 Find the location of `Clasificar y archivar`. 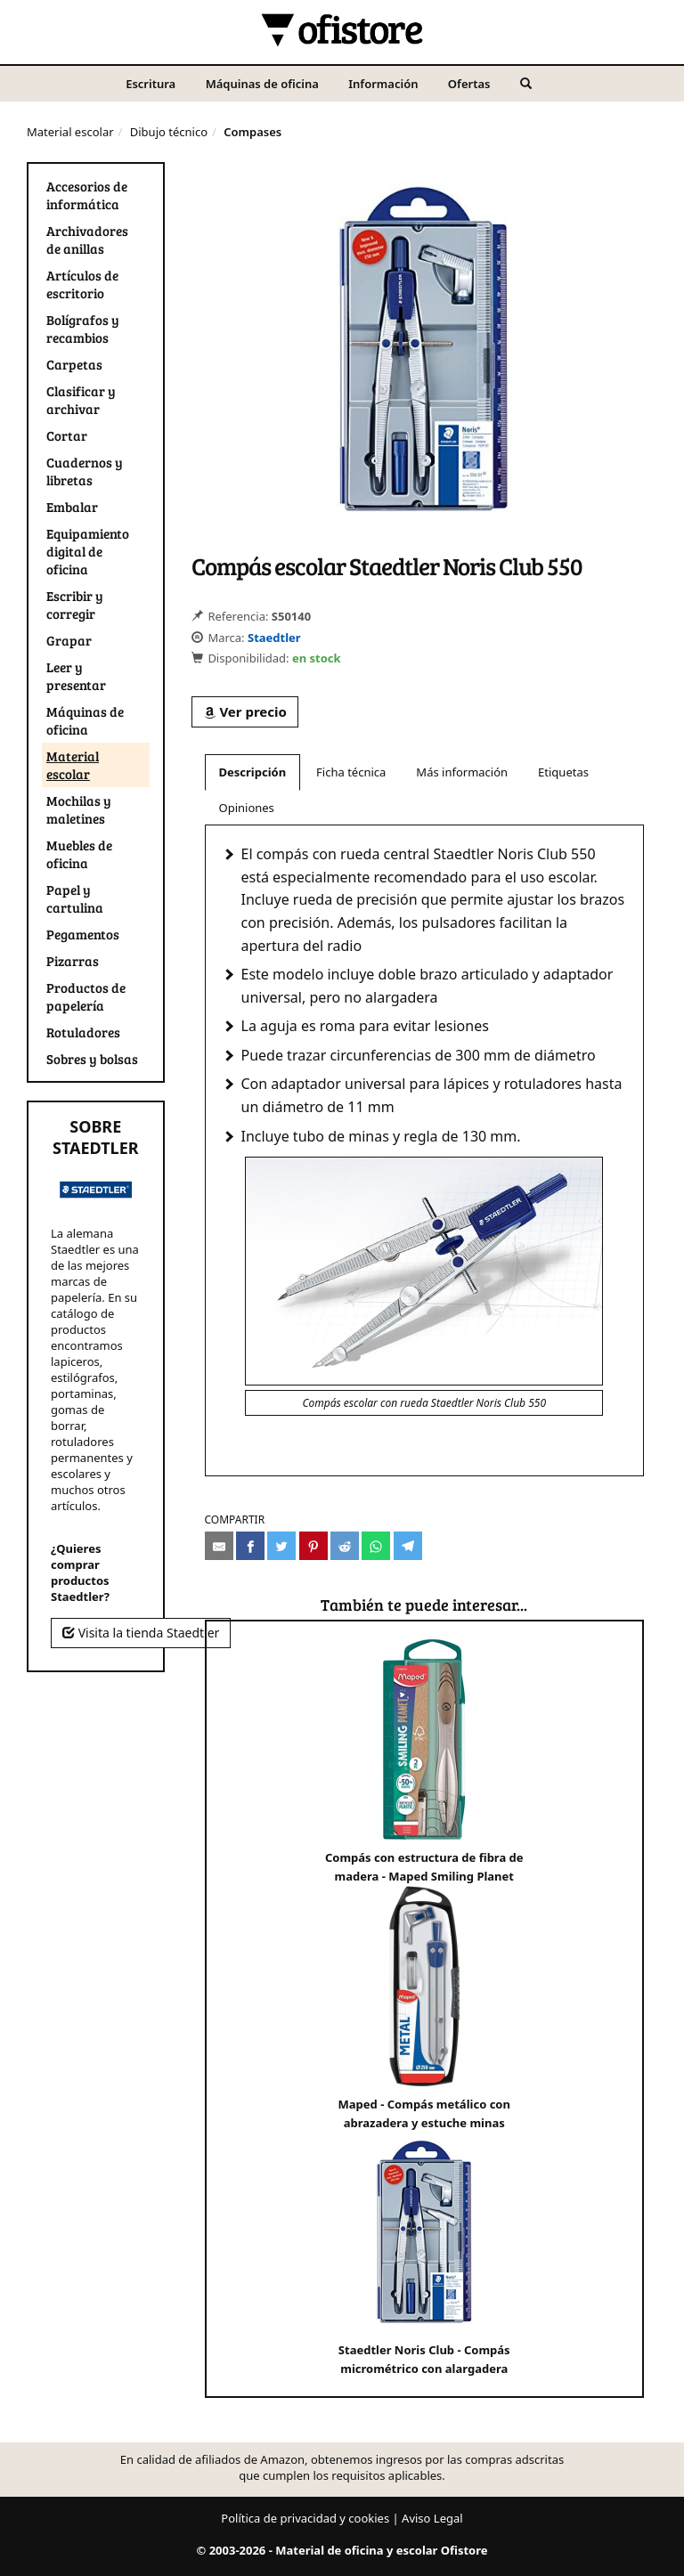

Clasificar y archivar is located at coordinates (81, 400).